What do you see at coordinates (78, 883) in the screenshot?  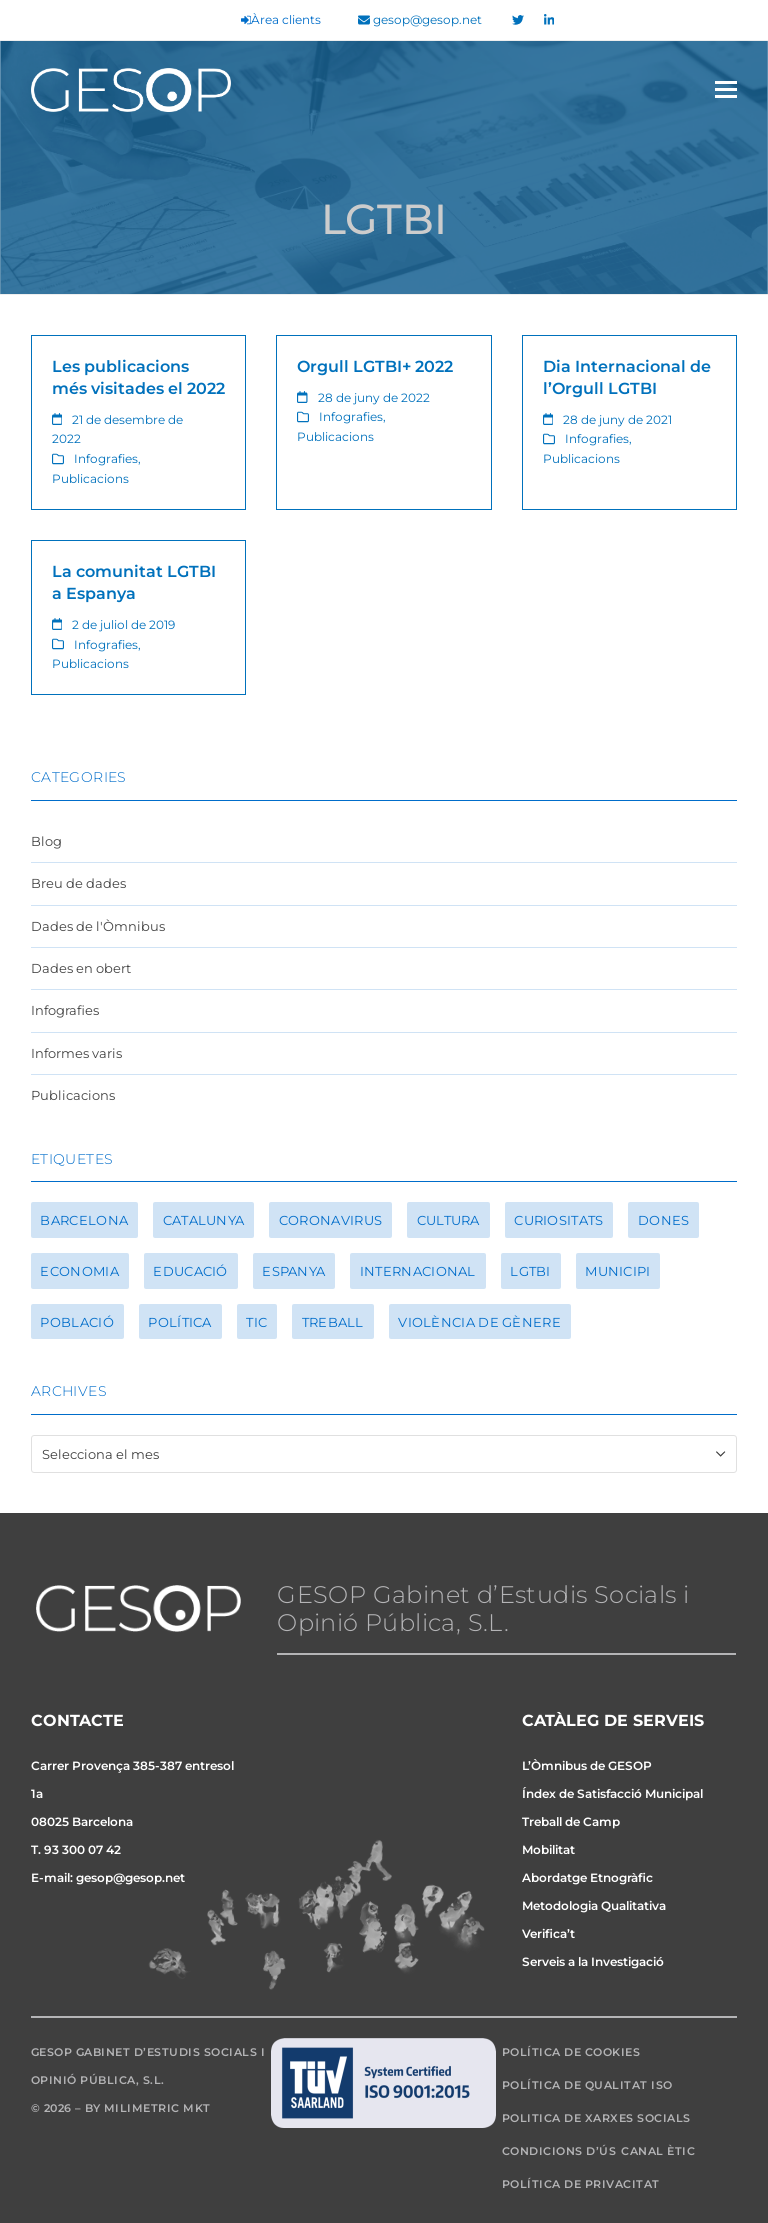 I see `Breu de dades` at bounding box center [78, 883].